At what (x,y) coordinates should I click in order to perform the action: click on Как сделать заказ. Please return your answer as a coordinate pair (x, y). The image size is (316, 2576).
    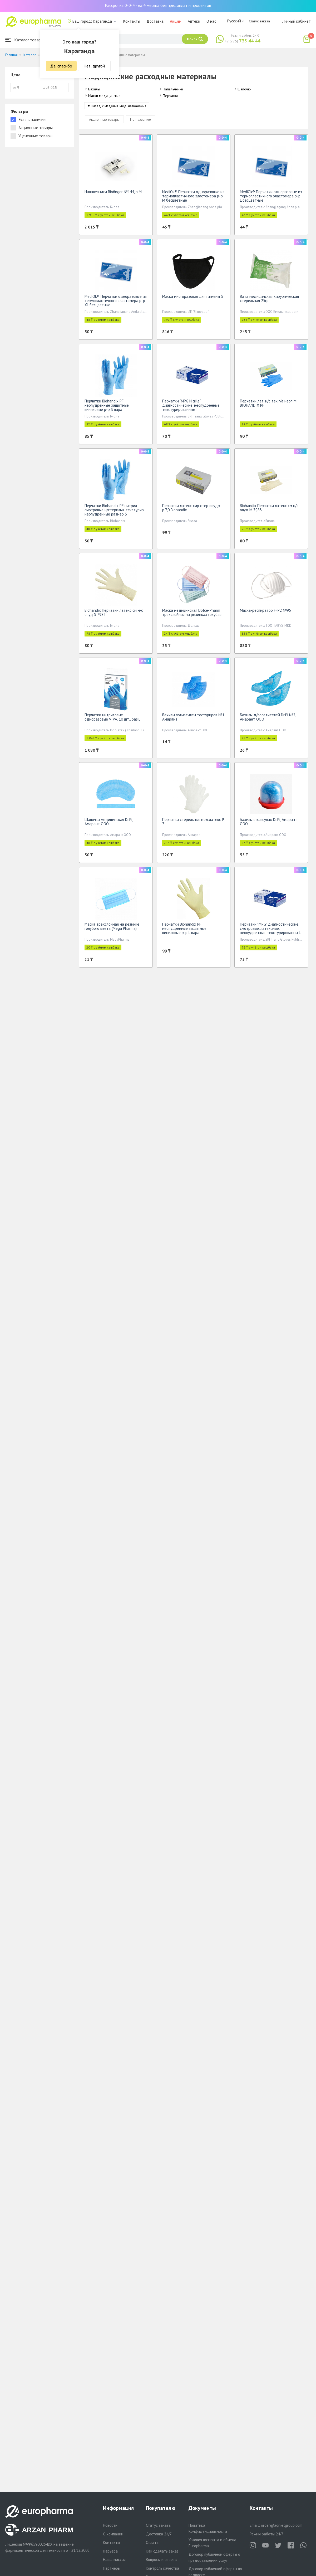
    Looking at the image, I should click on (162, 2551).